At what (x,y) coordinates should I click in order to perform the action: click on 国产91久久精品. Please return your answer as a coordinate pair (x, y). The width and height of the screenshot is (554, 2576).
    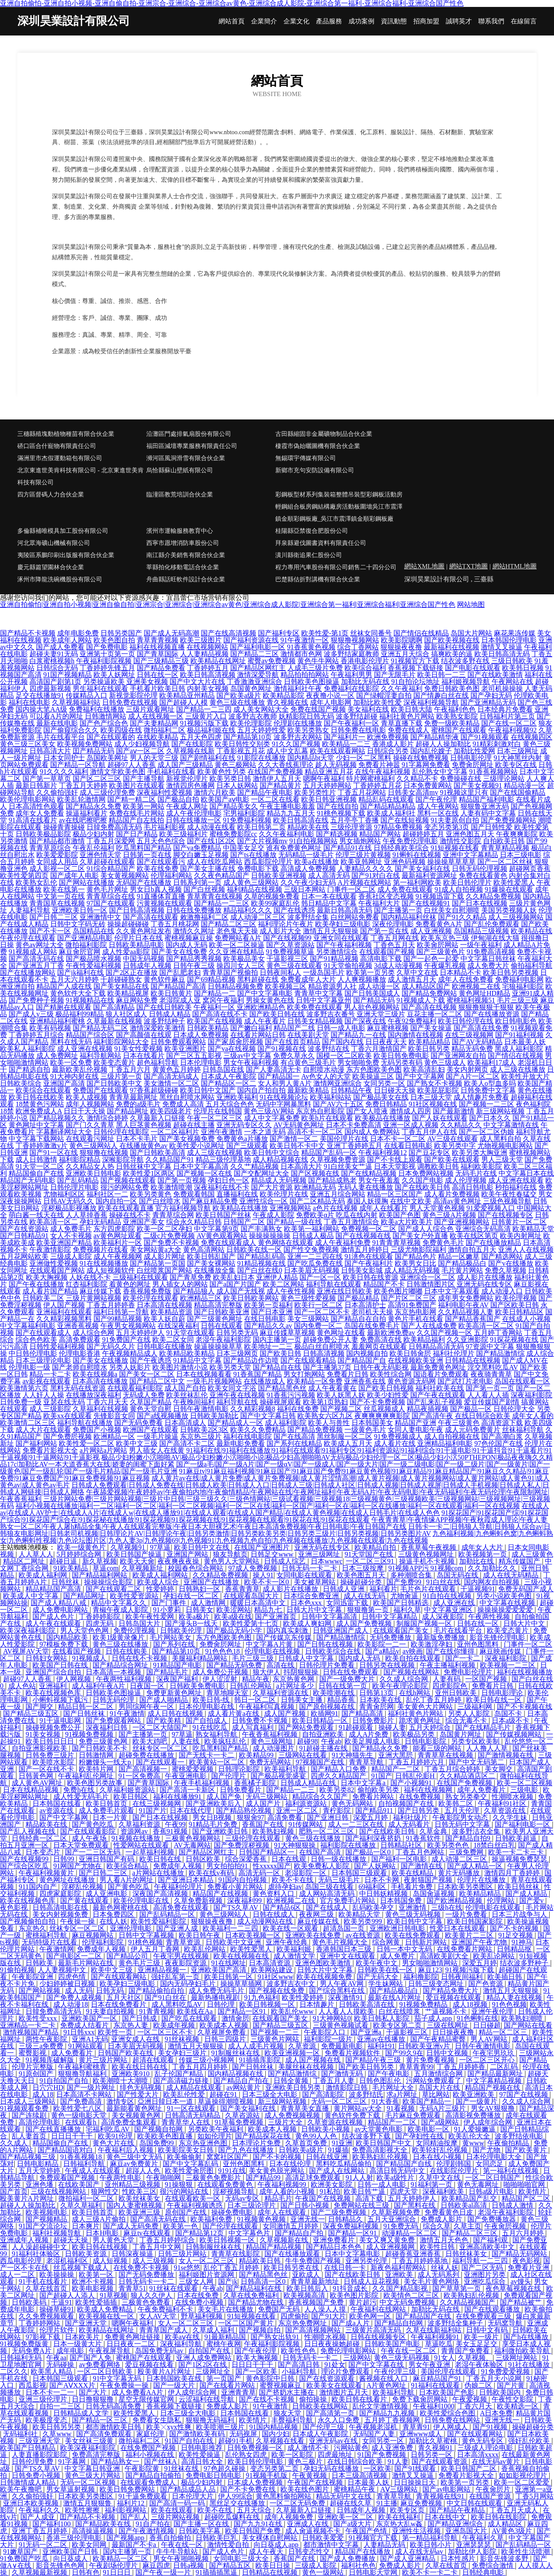
    Looking at the image, I should click on (462, 917).